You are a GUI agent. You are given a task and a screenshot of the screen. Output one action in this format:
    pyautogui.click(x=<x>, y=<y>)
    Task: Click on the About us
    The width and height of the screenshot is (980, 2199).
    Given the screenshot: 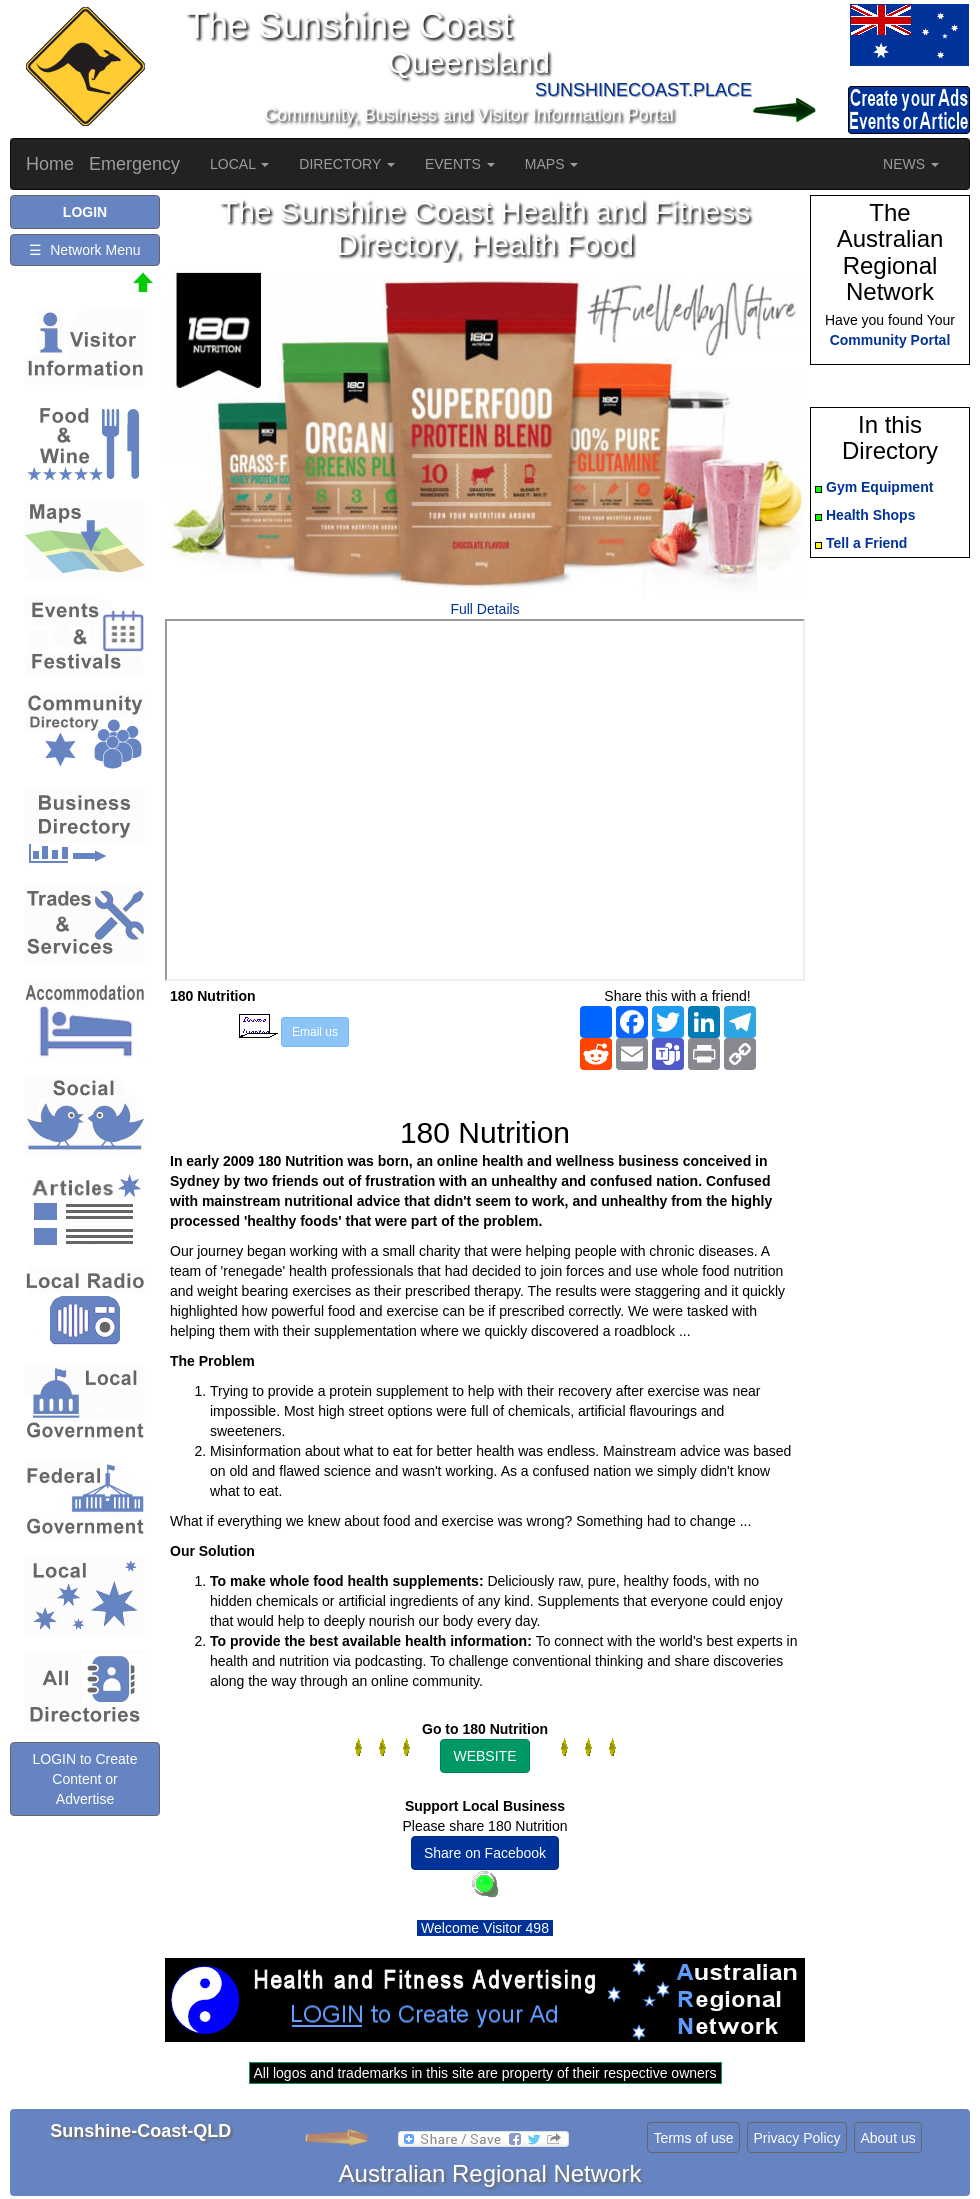 What is the action you would take?
    pyautogui.click(x=887, y=2138)
    